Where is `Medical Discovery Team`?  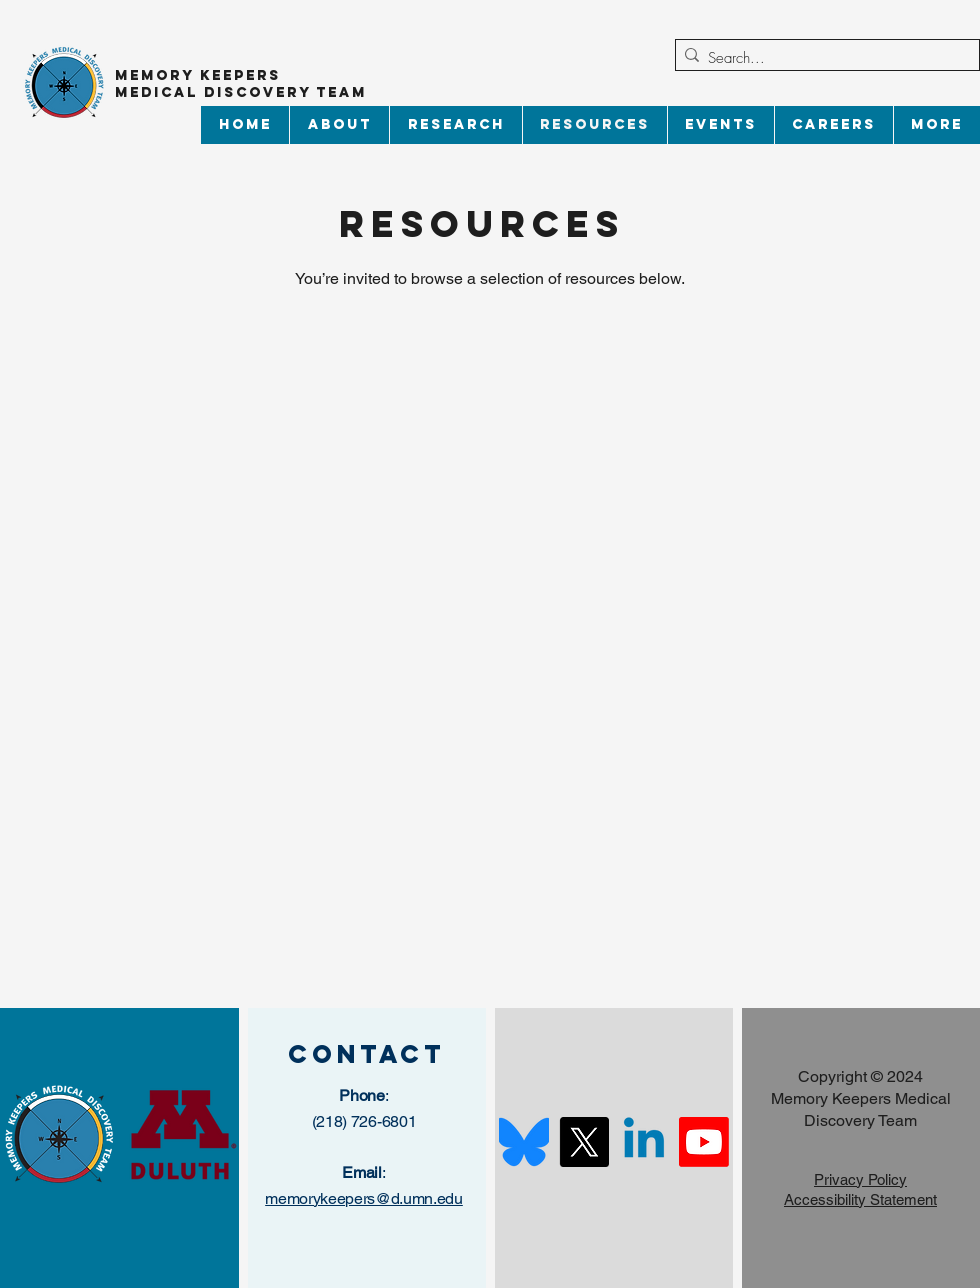 Medical Discovery Team is located at coordinates (244, 92).